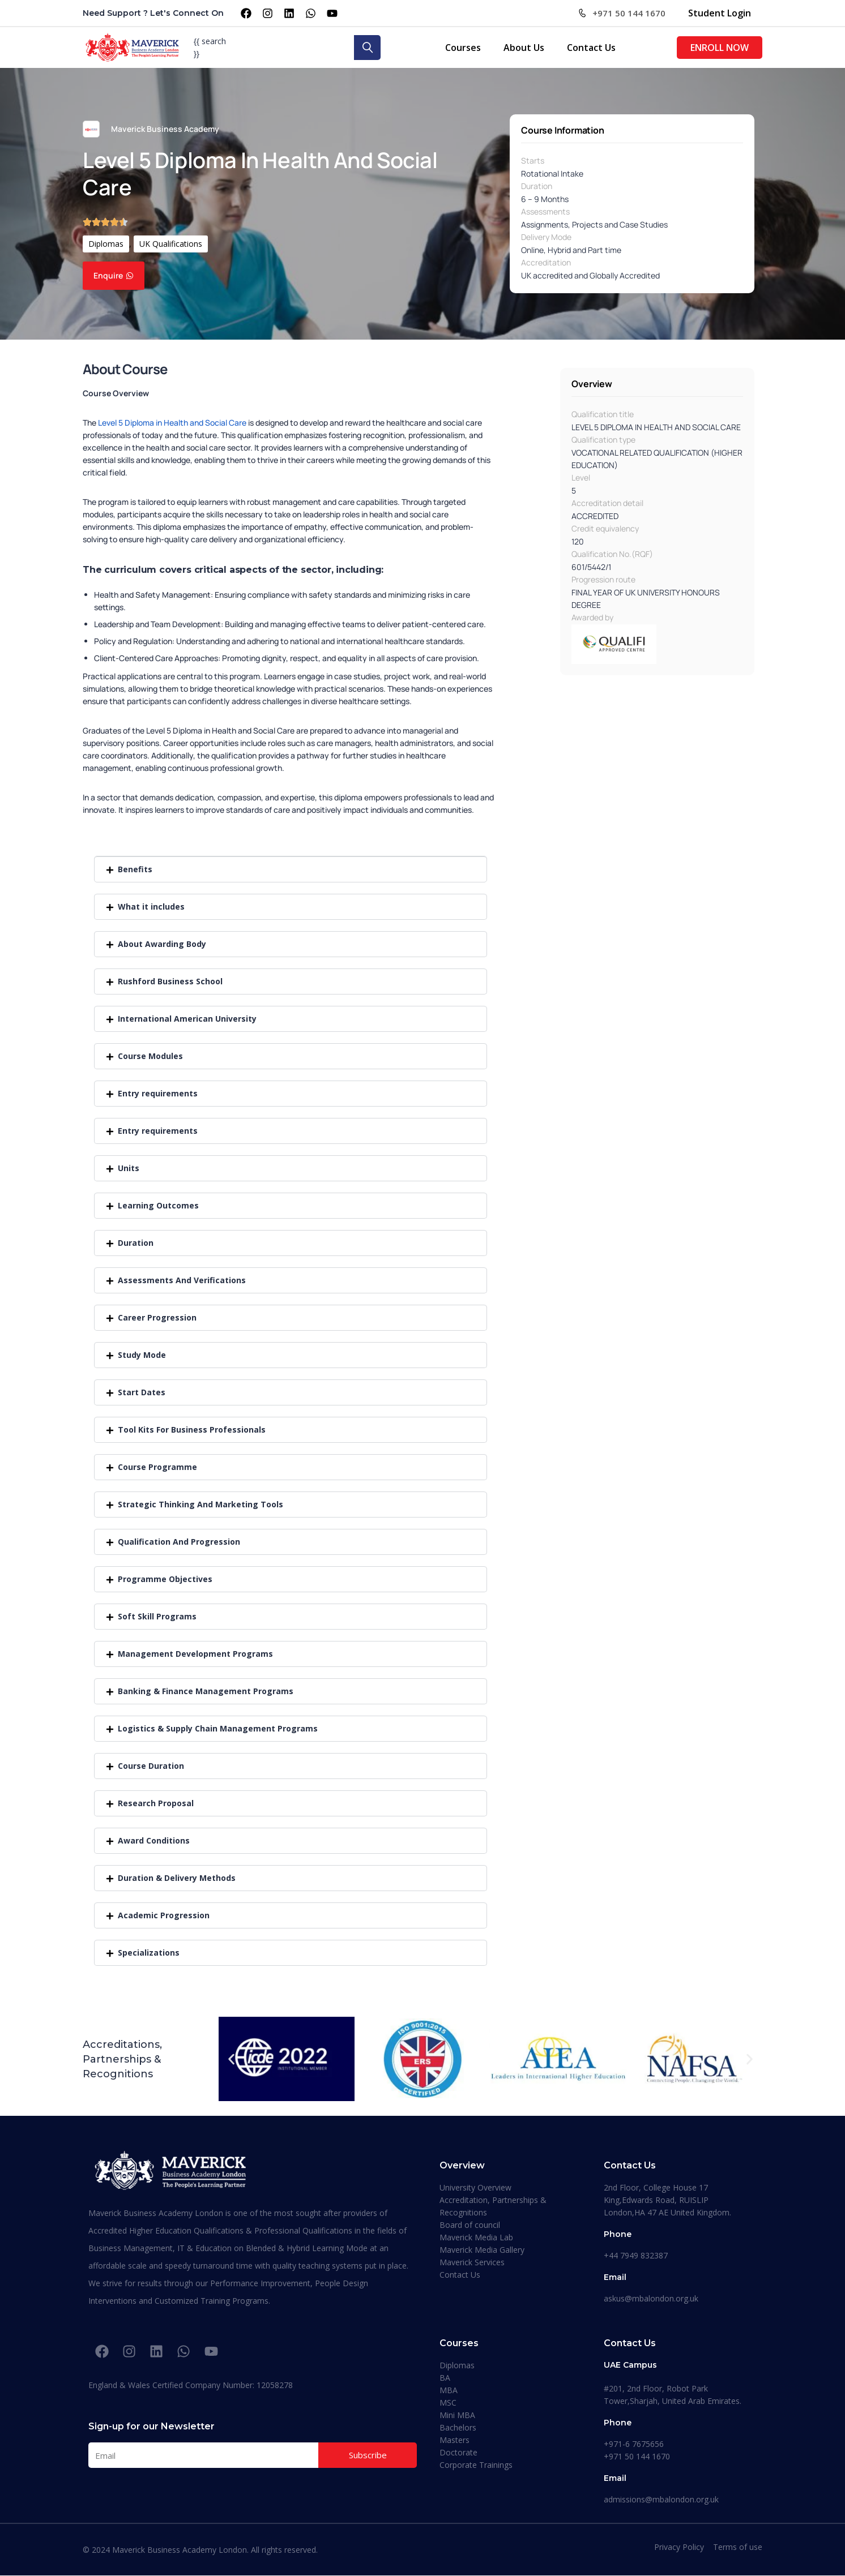  I want to click on Qualification No.(RQF), so click(612, 553).